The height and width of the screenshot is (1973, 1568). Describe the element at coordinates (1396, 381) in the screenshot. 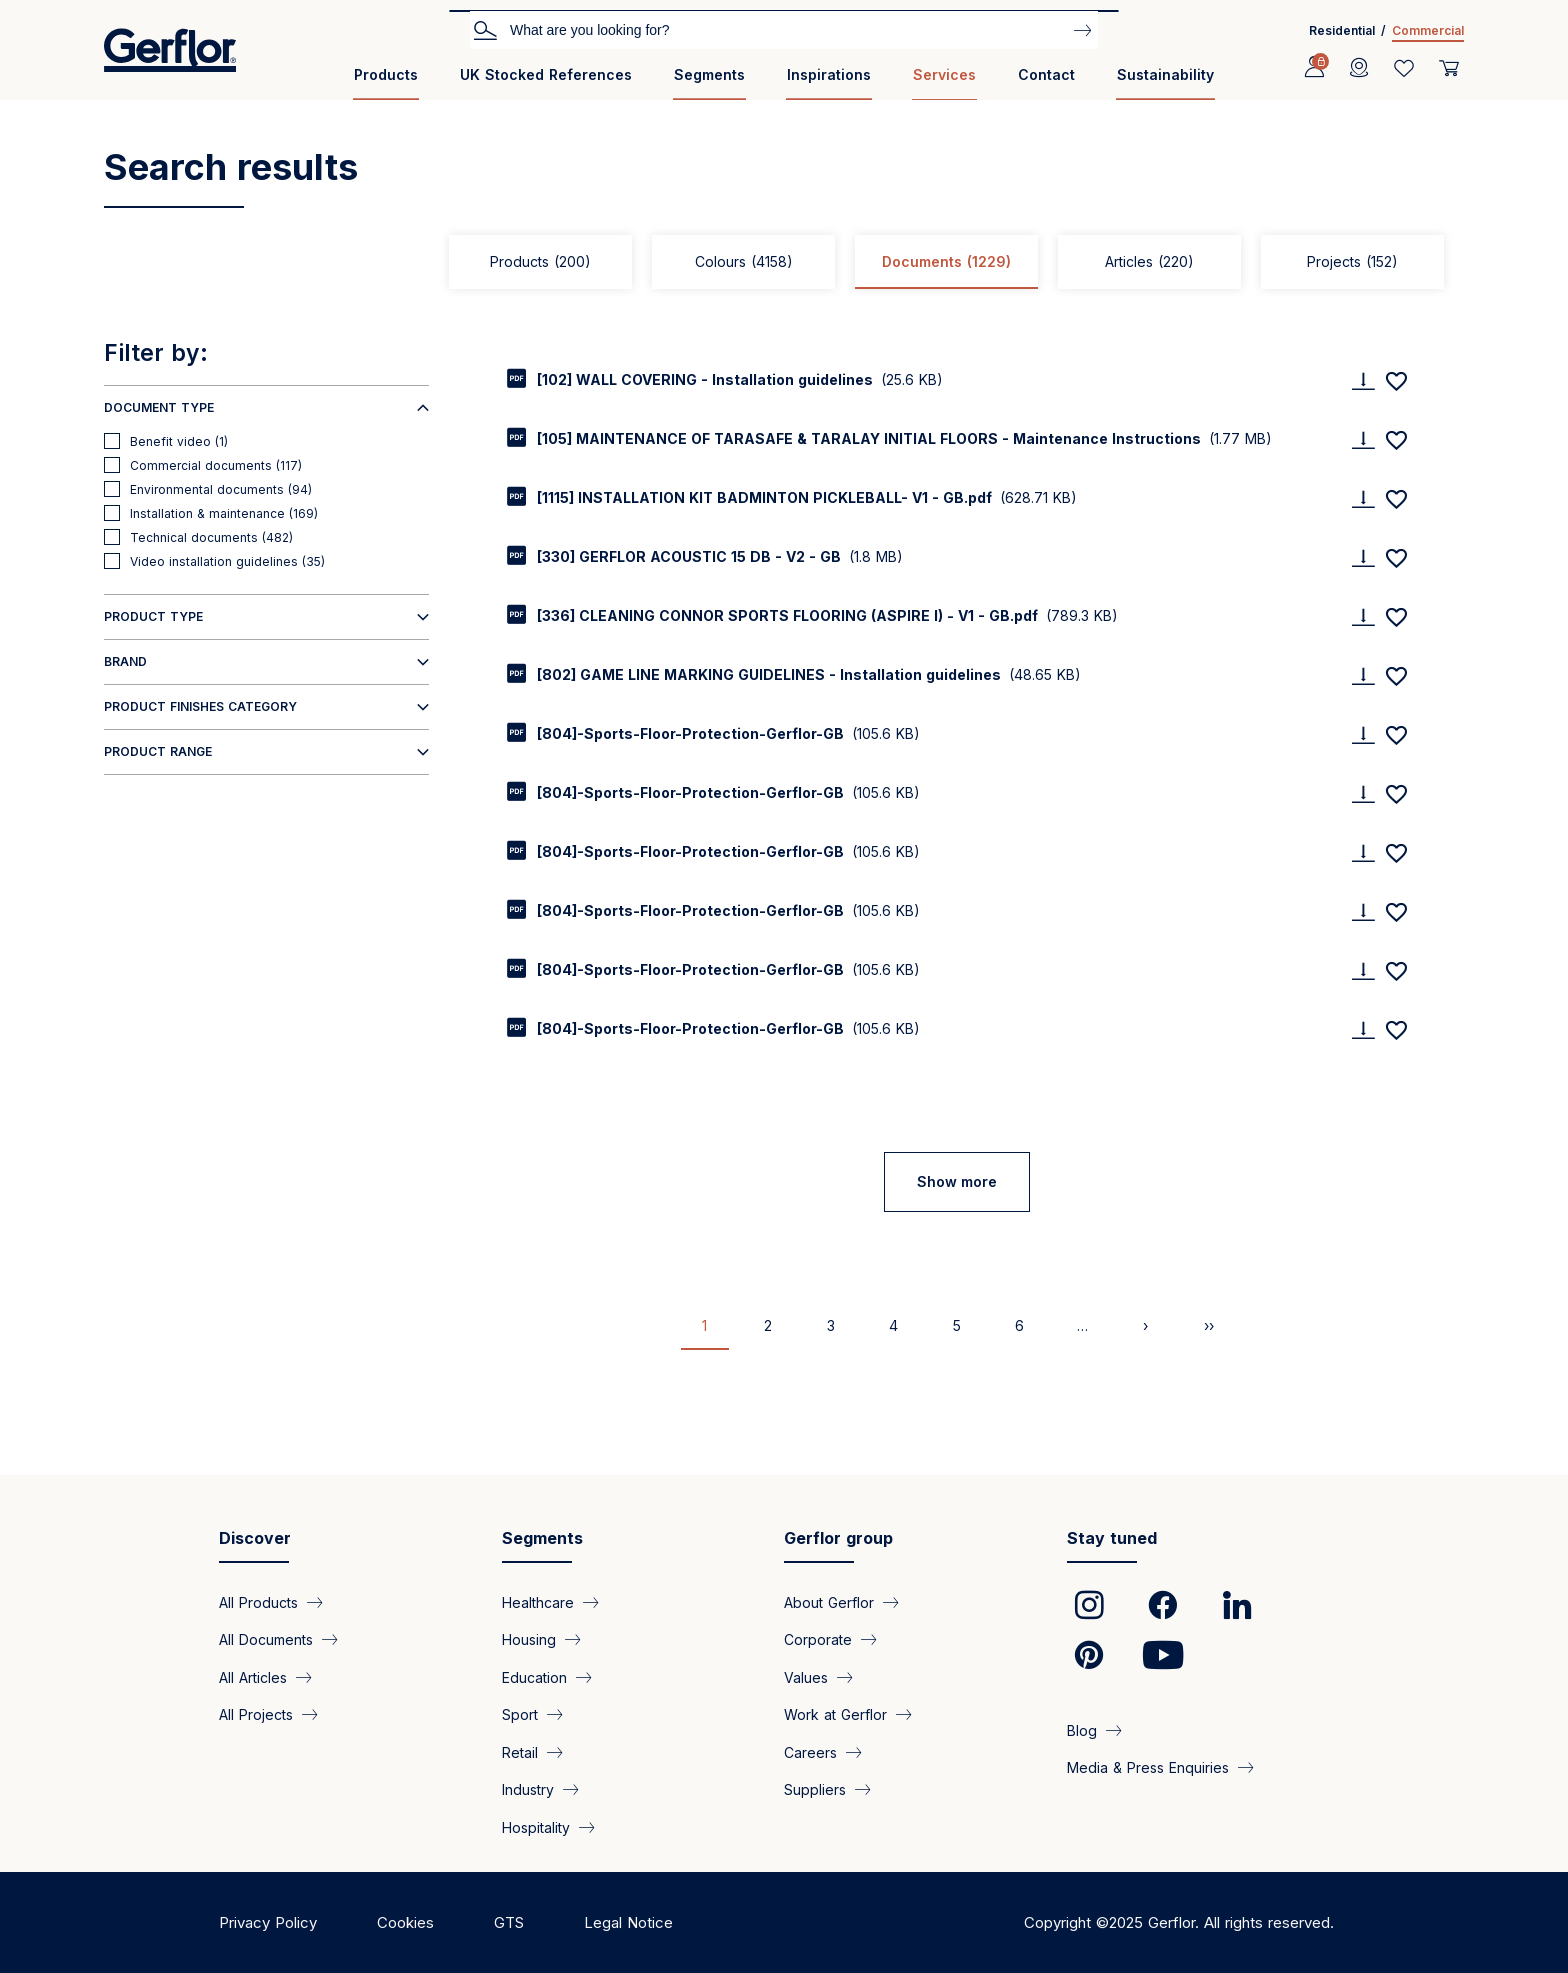

I see `[Add to favorites]` at that location.